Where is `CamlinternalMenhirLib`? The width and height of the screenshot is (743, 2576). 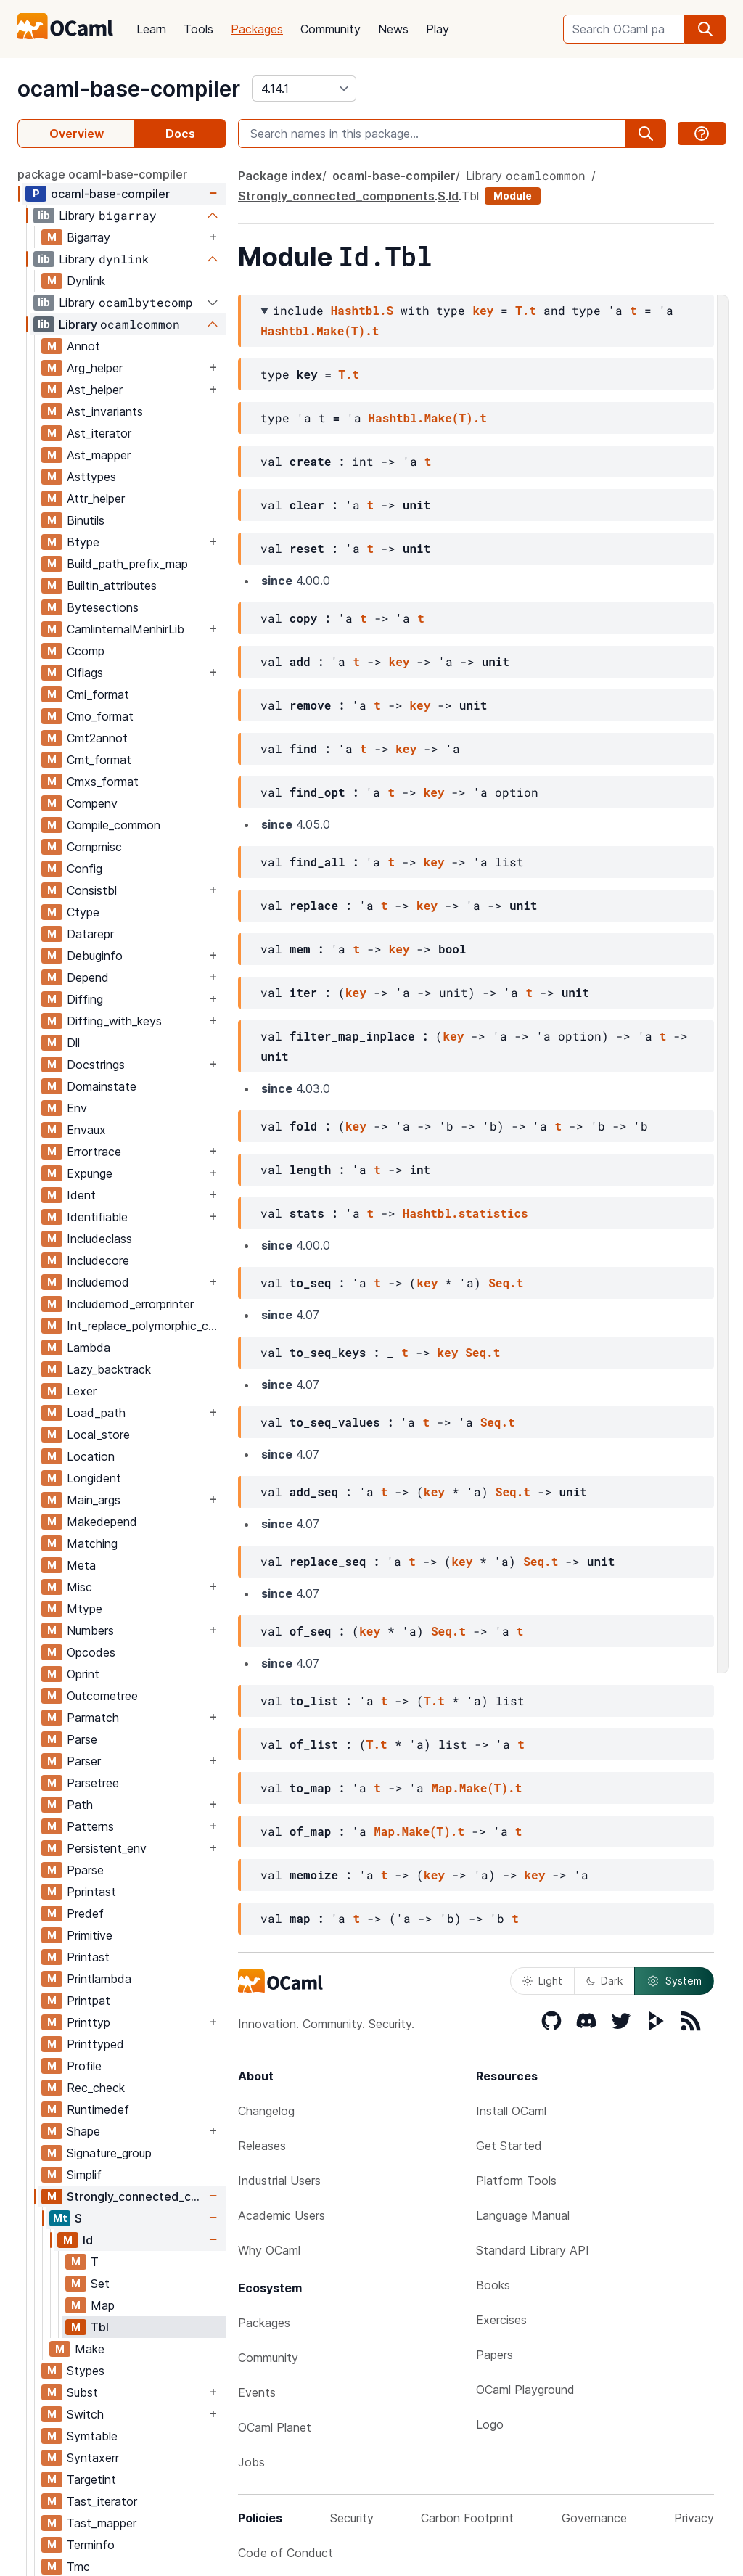
CamlinternalMenhirLib is located at coordinates (125, 629).